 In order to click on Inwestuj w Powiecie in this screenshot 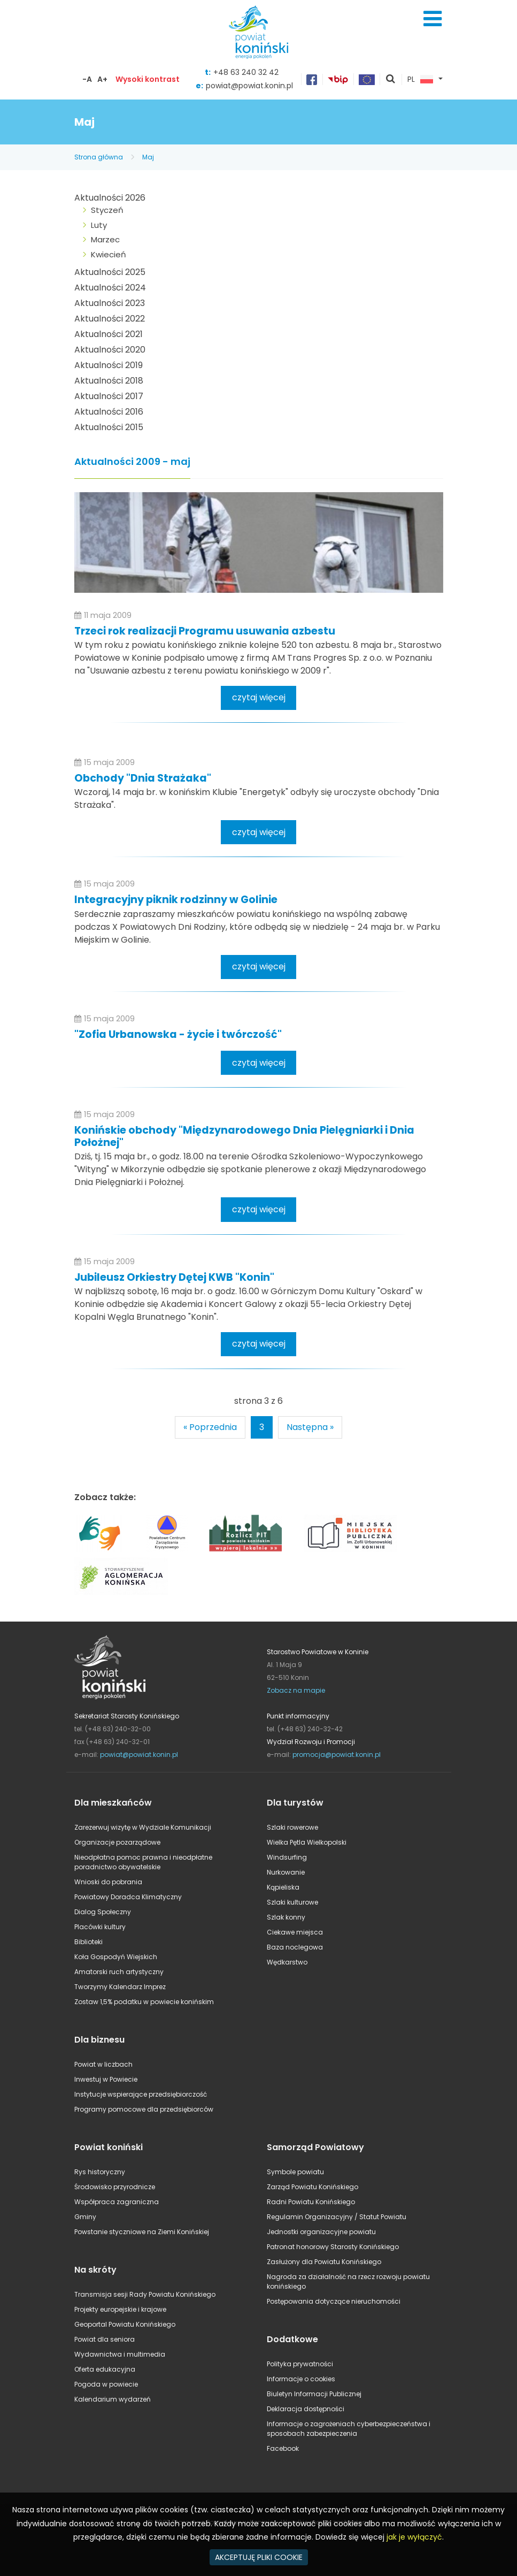, I will do `click(105, 2079)`.